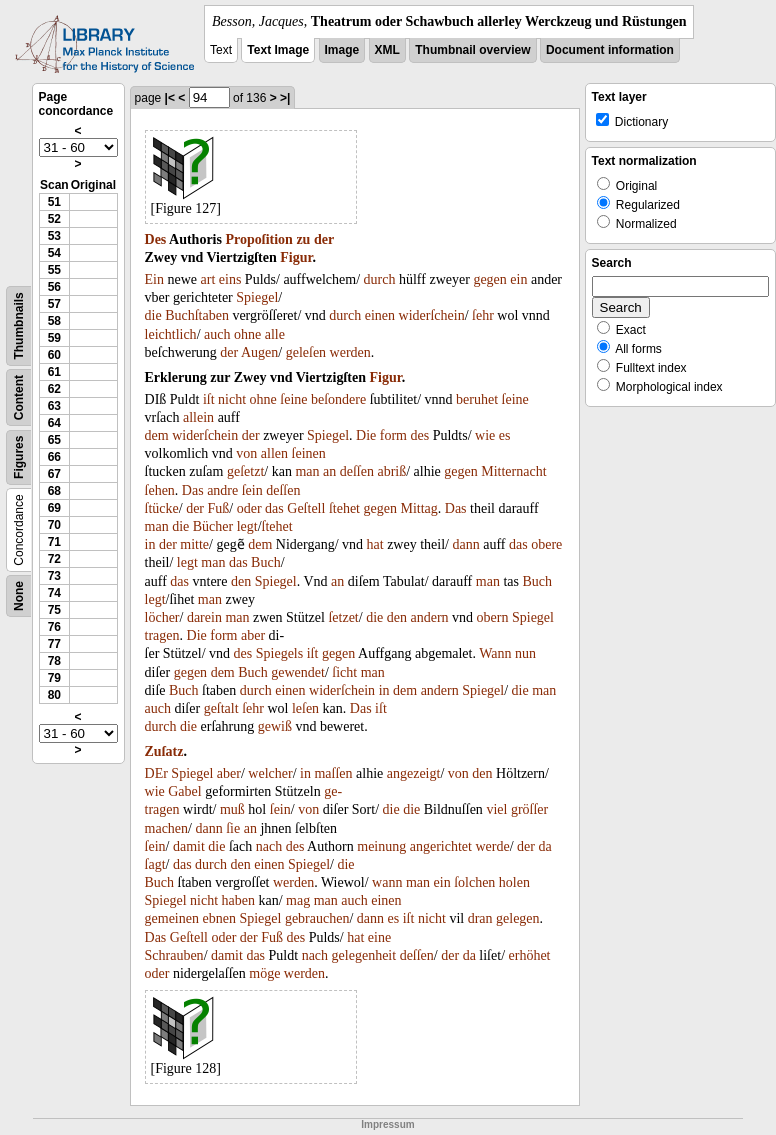  Describe the element at coordinates (492, 846) in the screenshot. I see `werde` at that location.